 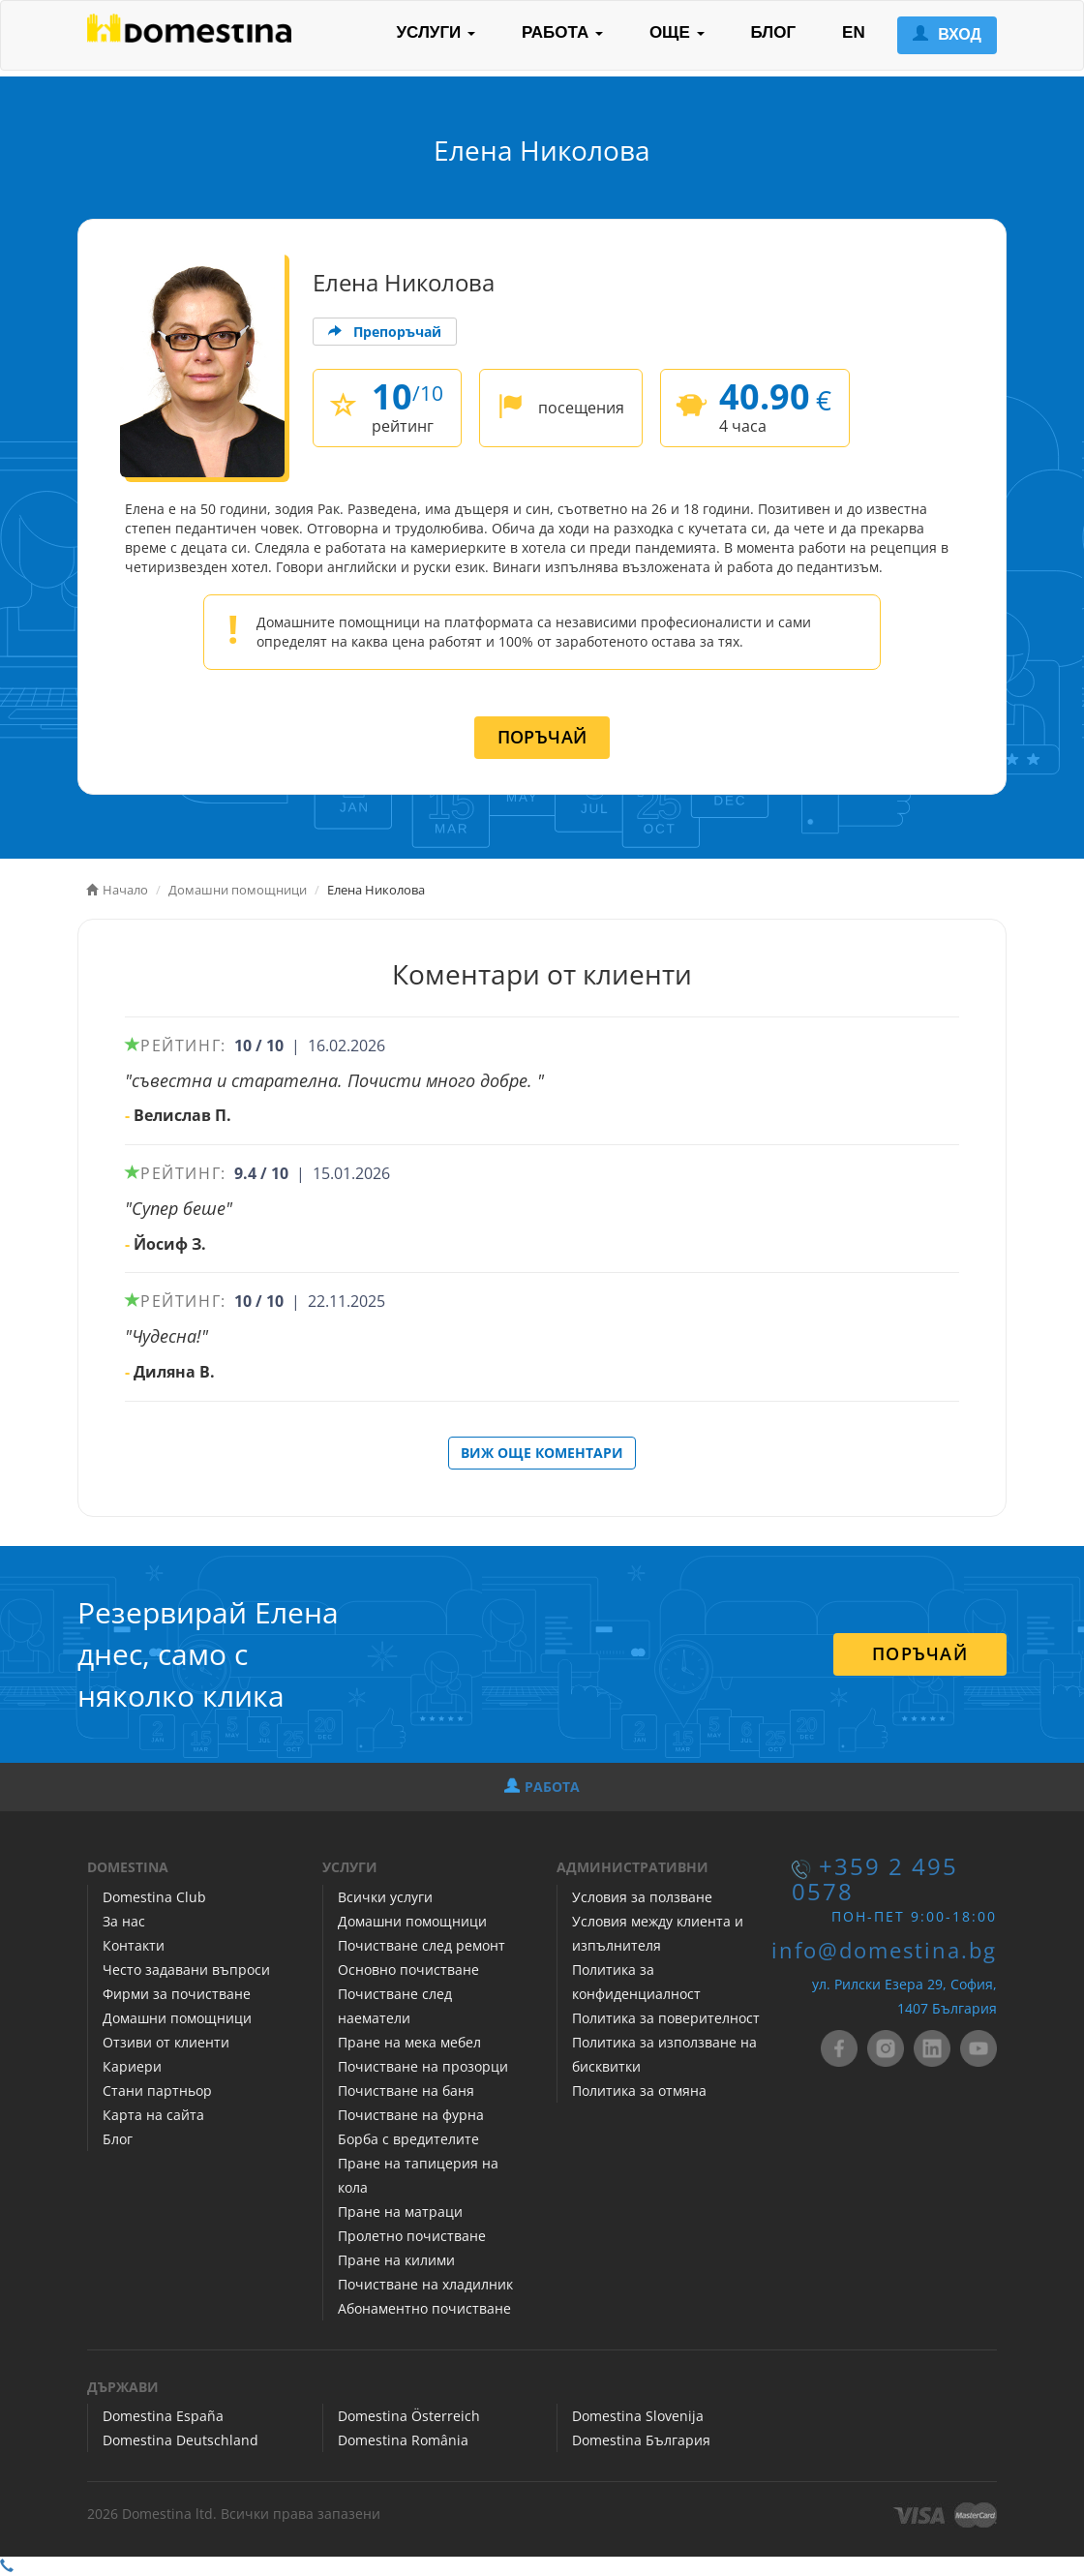 I want to click on РАБОТА [button], so click(x=562, y=32).